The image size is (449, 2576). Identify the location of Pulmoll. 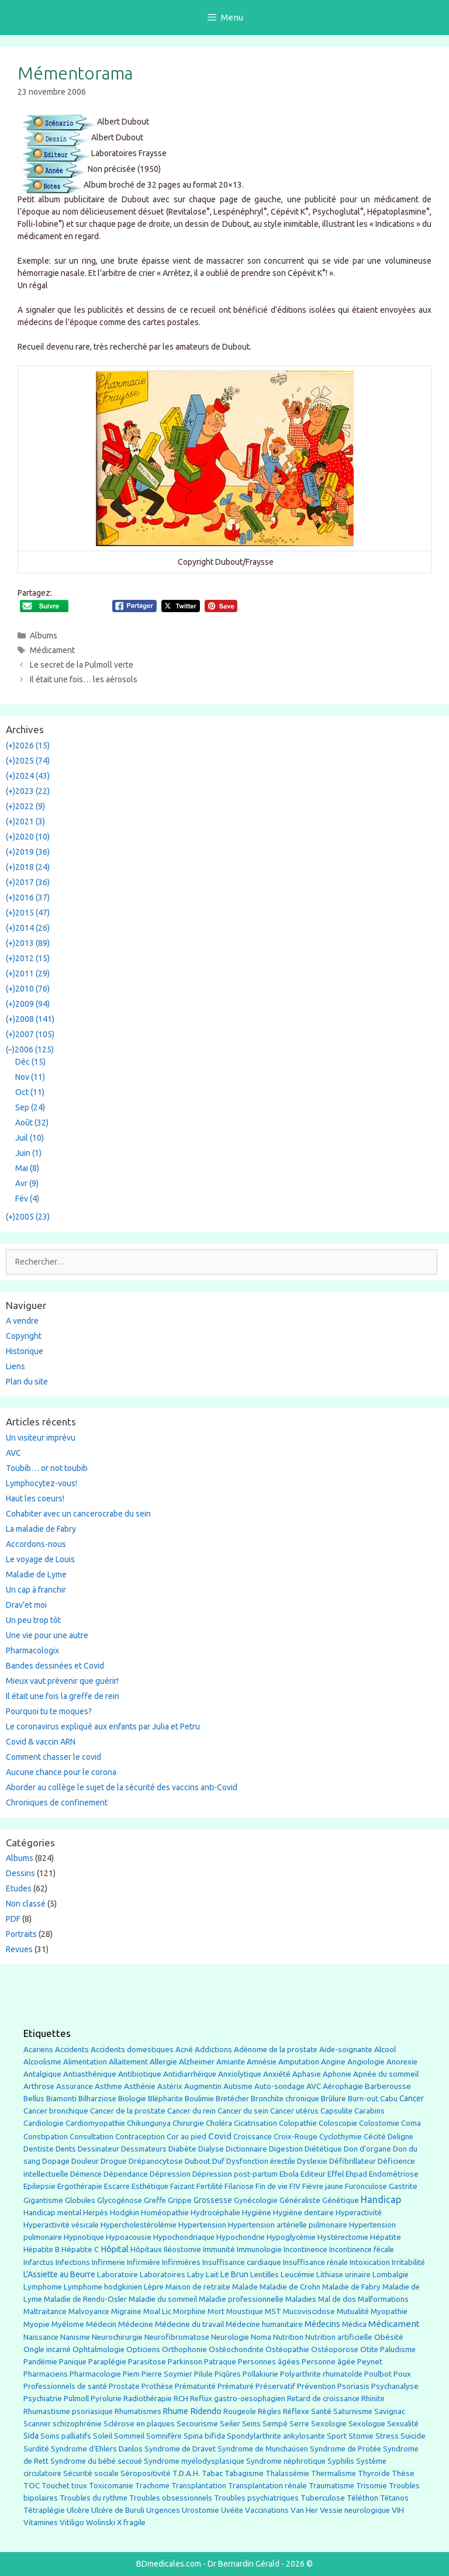
(76, 2398).